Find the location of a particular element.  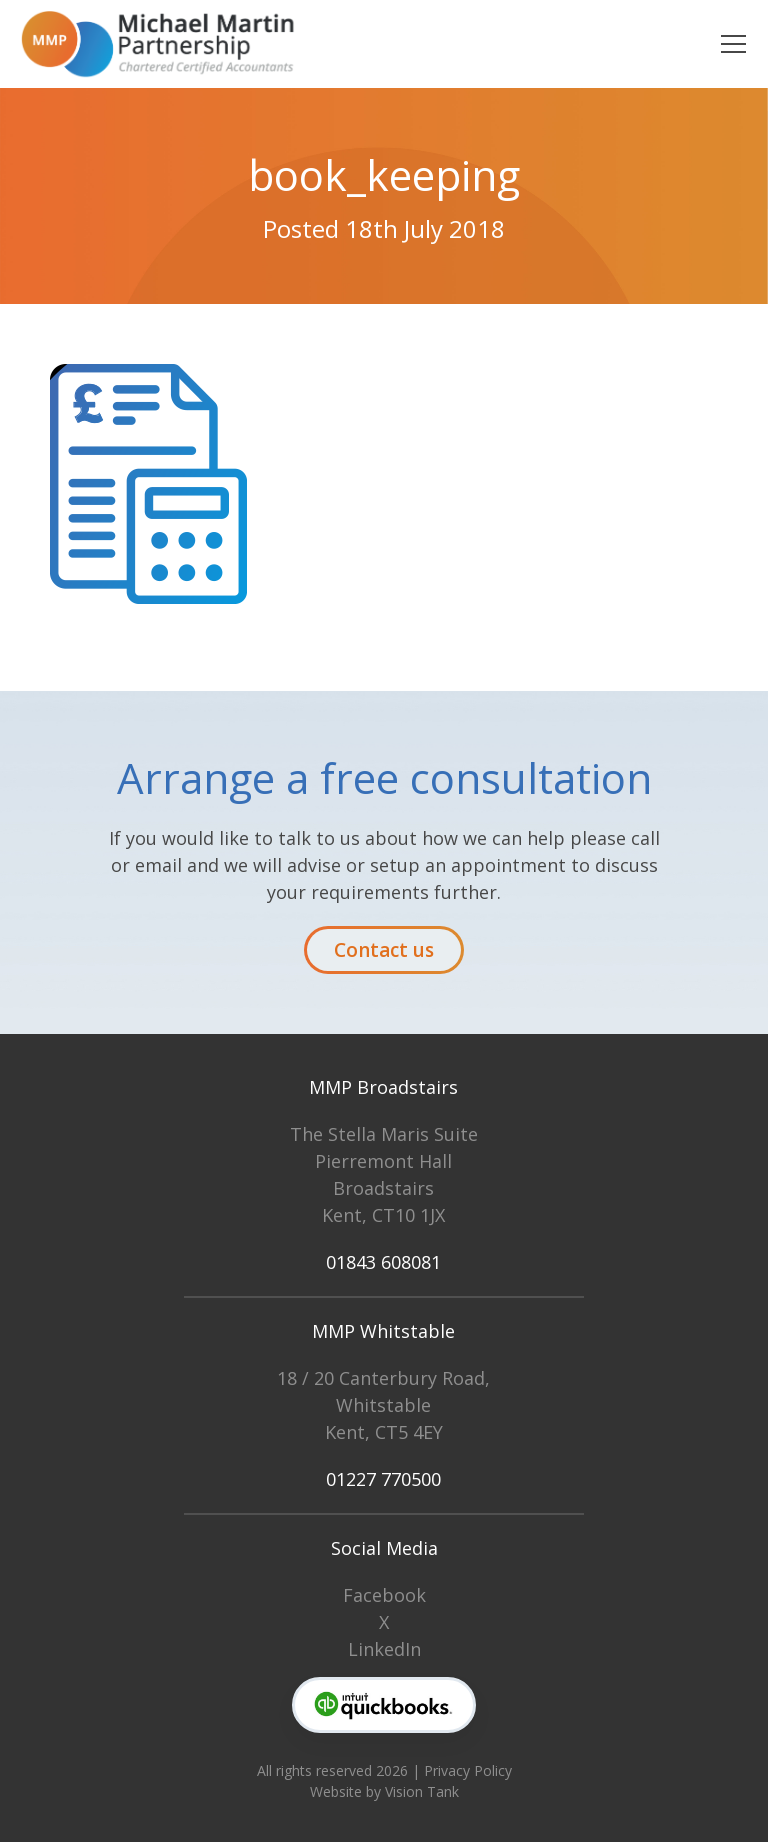

Facebook is located at coordinates (384, 1595).